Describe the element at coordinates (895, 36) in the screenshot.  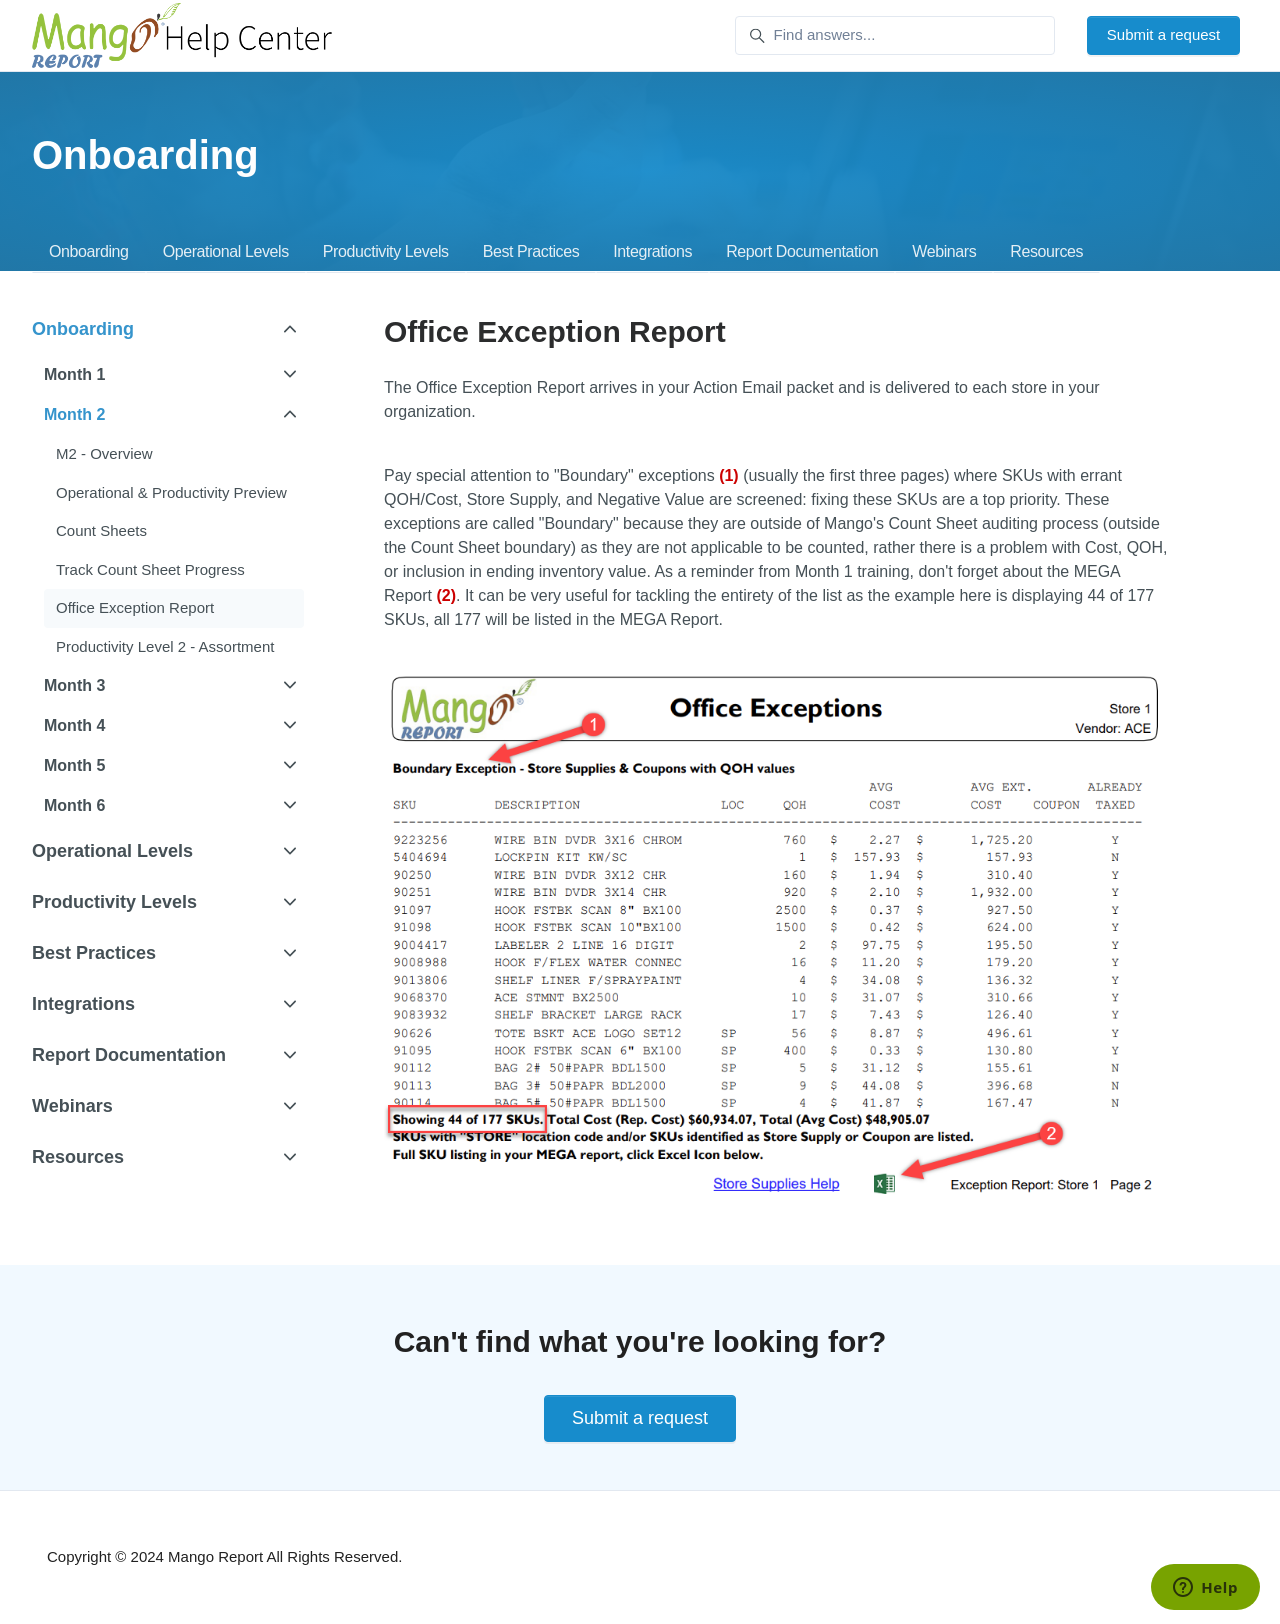
I see `[Find answers...]` at that location.